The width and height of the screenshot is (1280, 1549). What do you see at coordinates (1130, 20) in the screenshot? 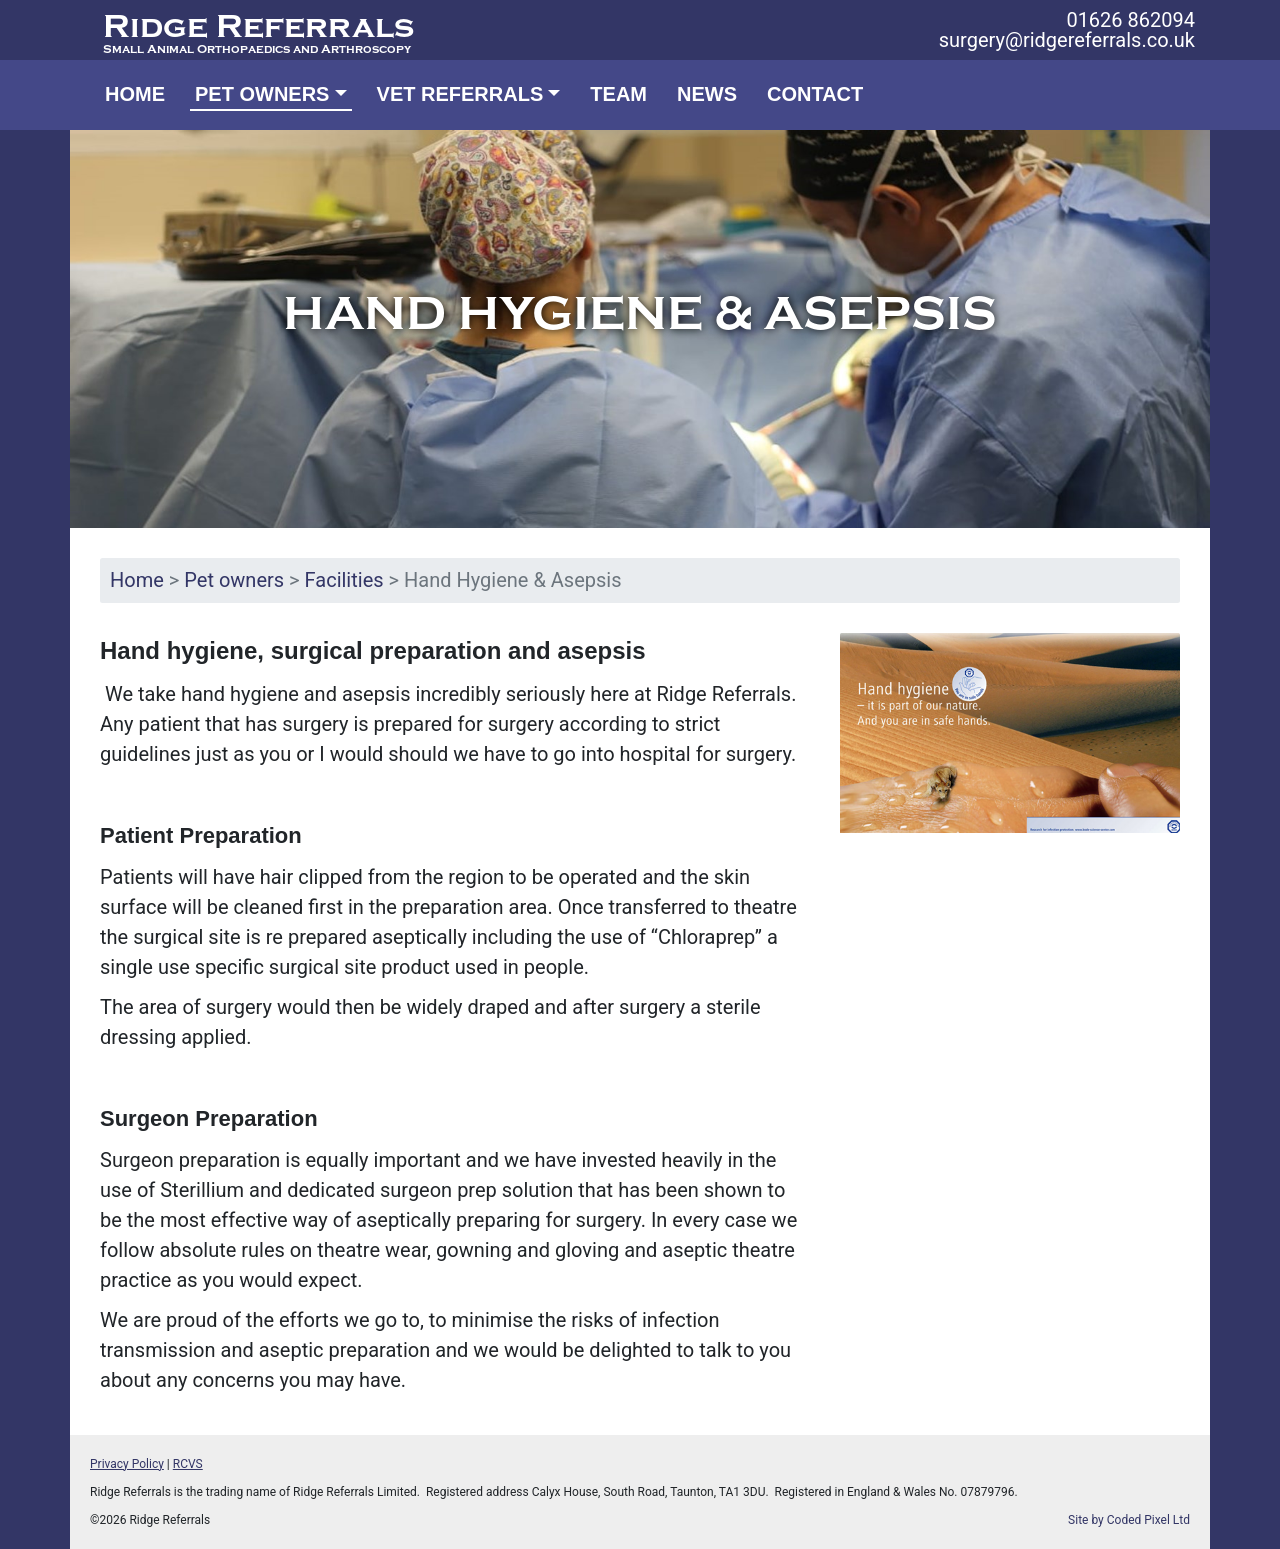
I see `01626 862094` at bounding box center [1130, 20].